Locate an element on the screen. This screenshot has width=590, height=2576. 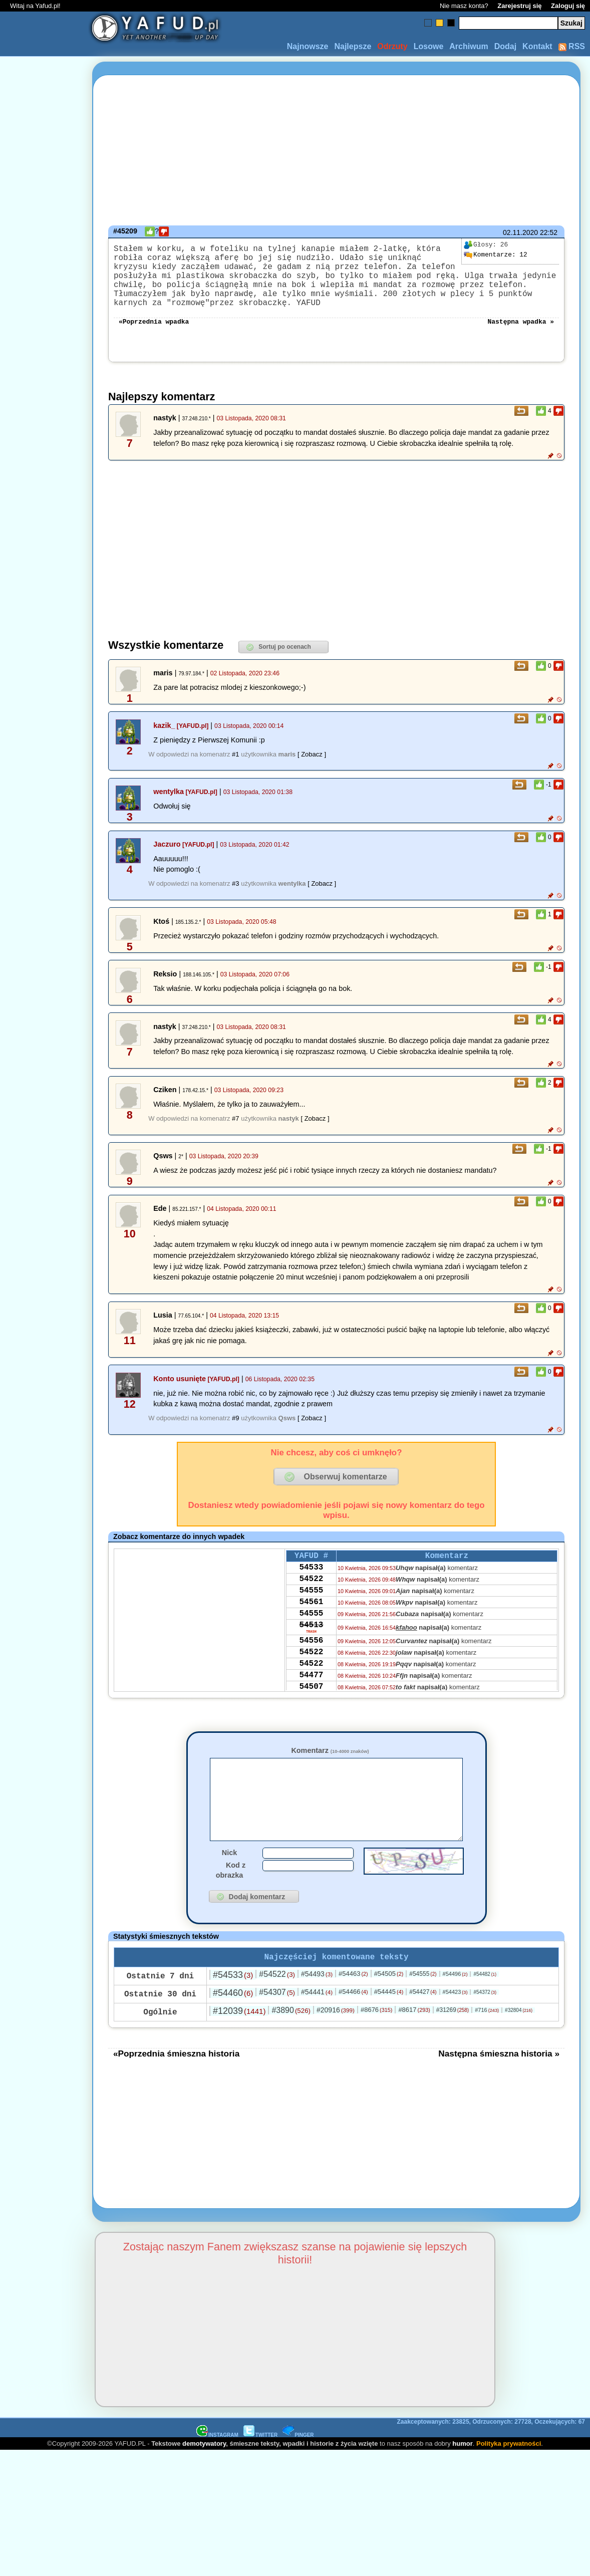
demotywatory is located at coordinates (204, 2476).